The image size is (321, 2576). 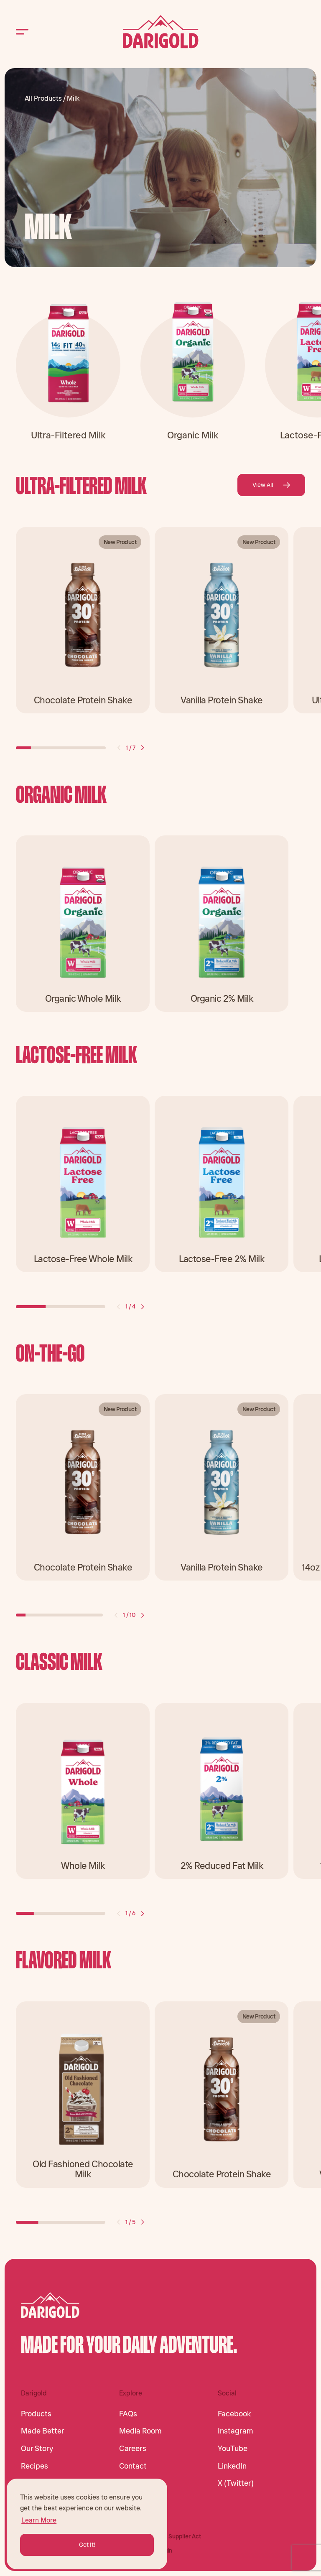 I want to click on View All, so click(x=271, y=485).